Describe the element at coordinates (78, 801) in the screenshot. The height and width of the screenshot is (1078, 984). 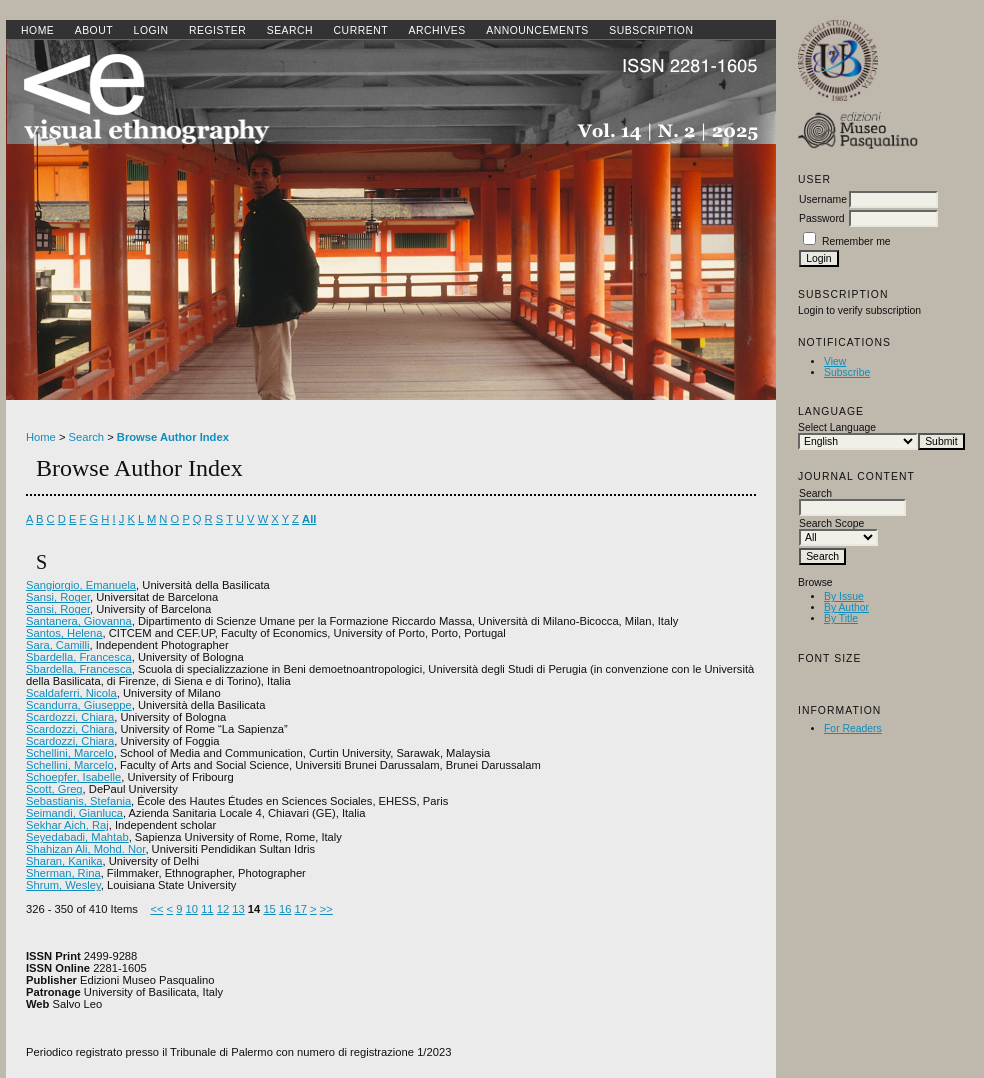
I see `Sebastianis, Stefania` at that location.